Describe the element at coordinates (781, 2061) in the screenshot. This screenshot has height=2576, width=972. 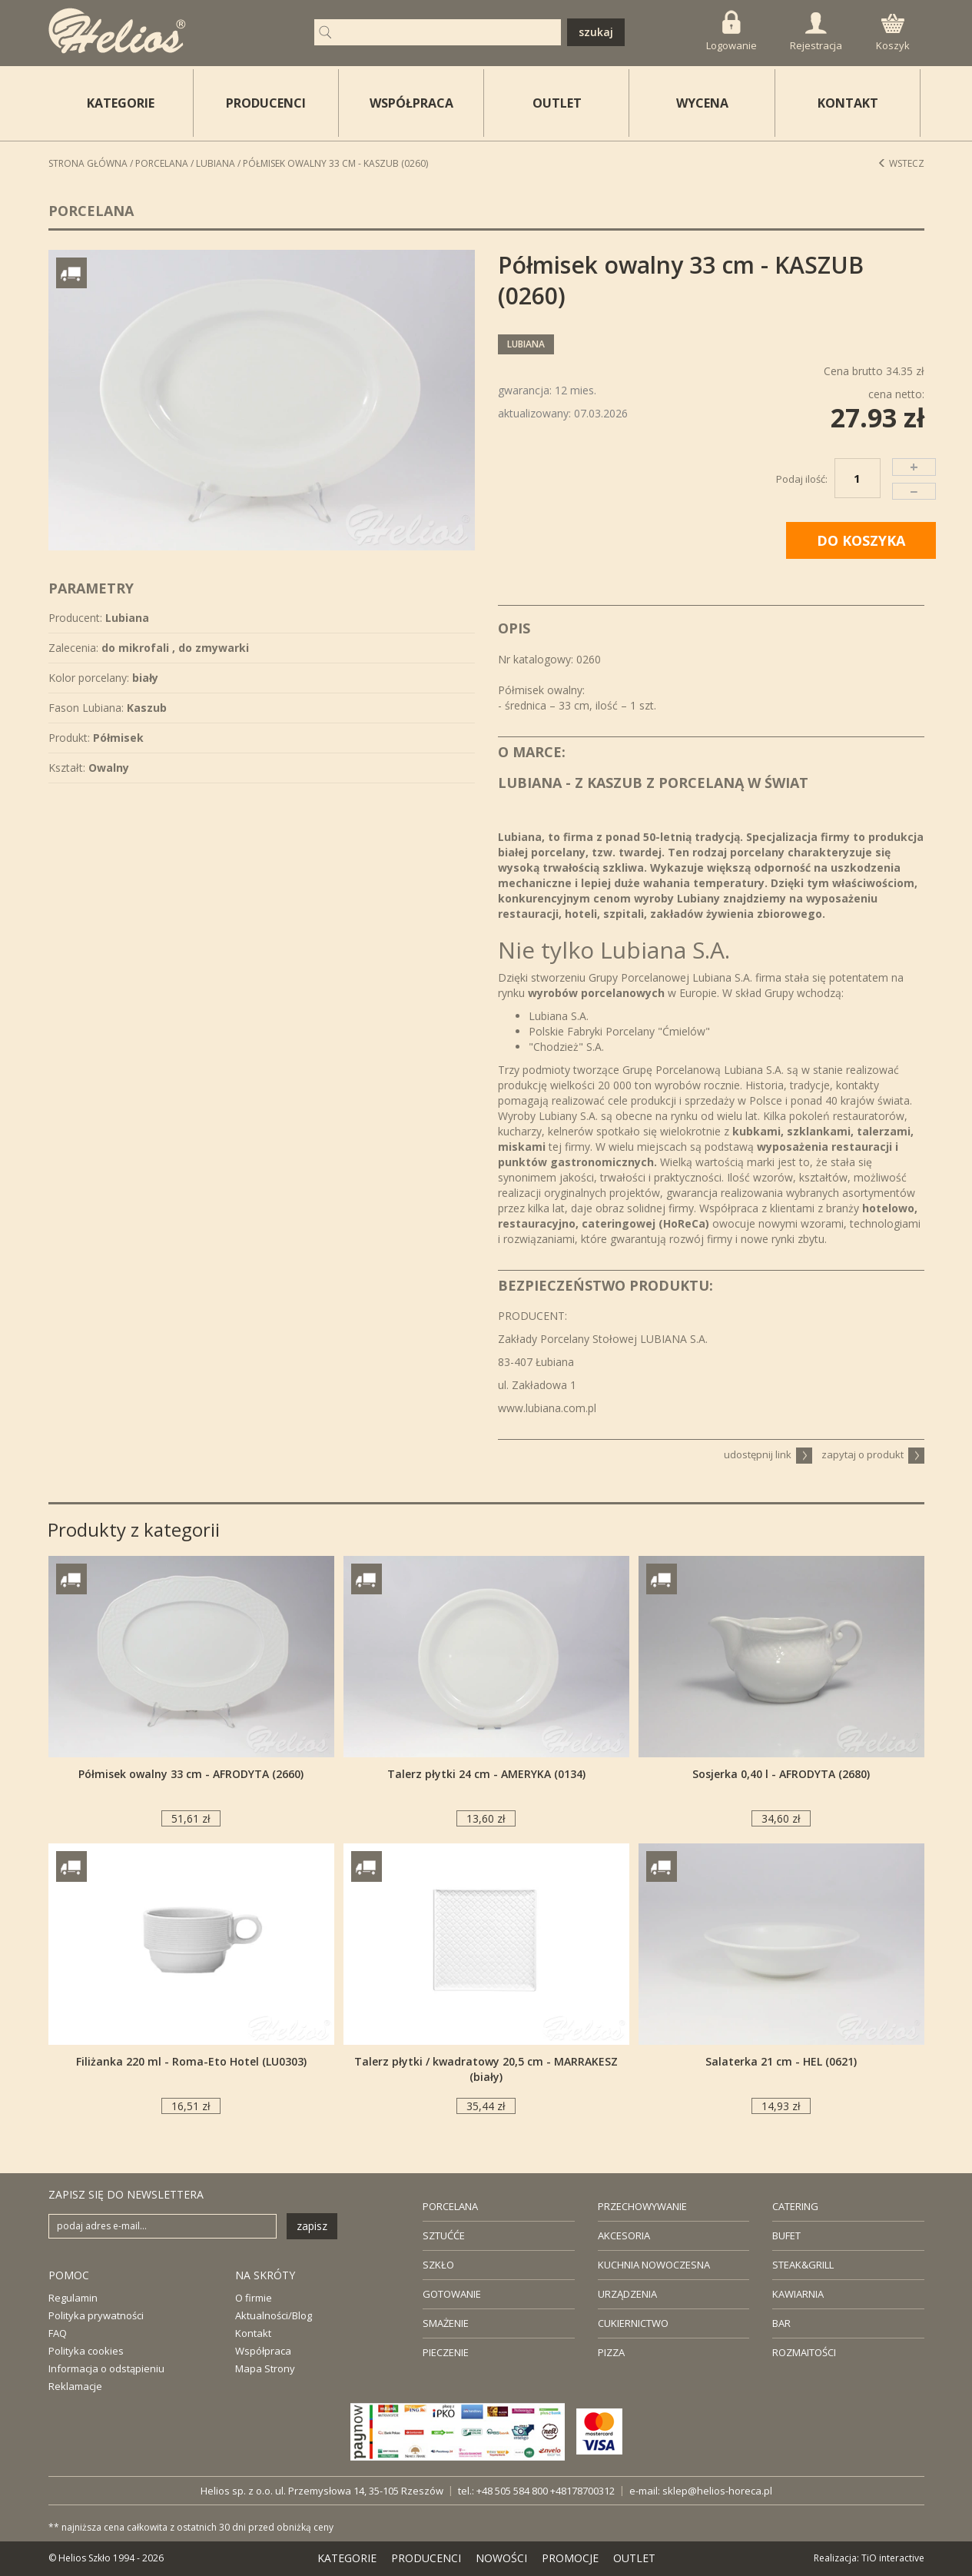
I see `Salaterka 21 cm - HEL (0621)` at that location.